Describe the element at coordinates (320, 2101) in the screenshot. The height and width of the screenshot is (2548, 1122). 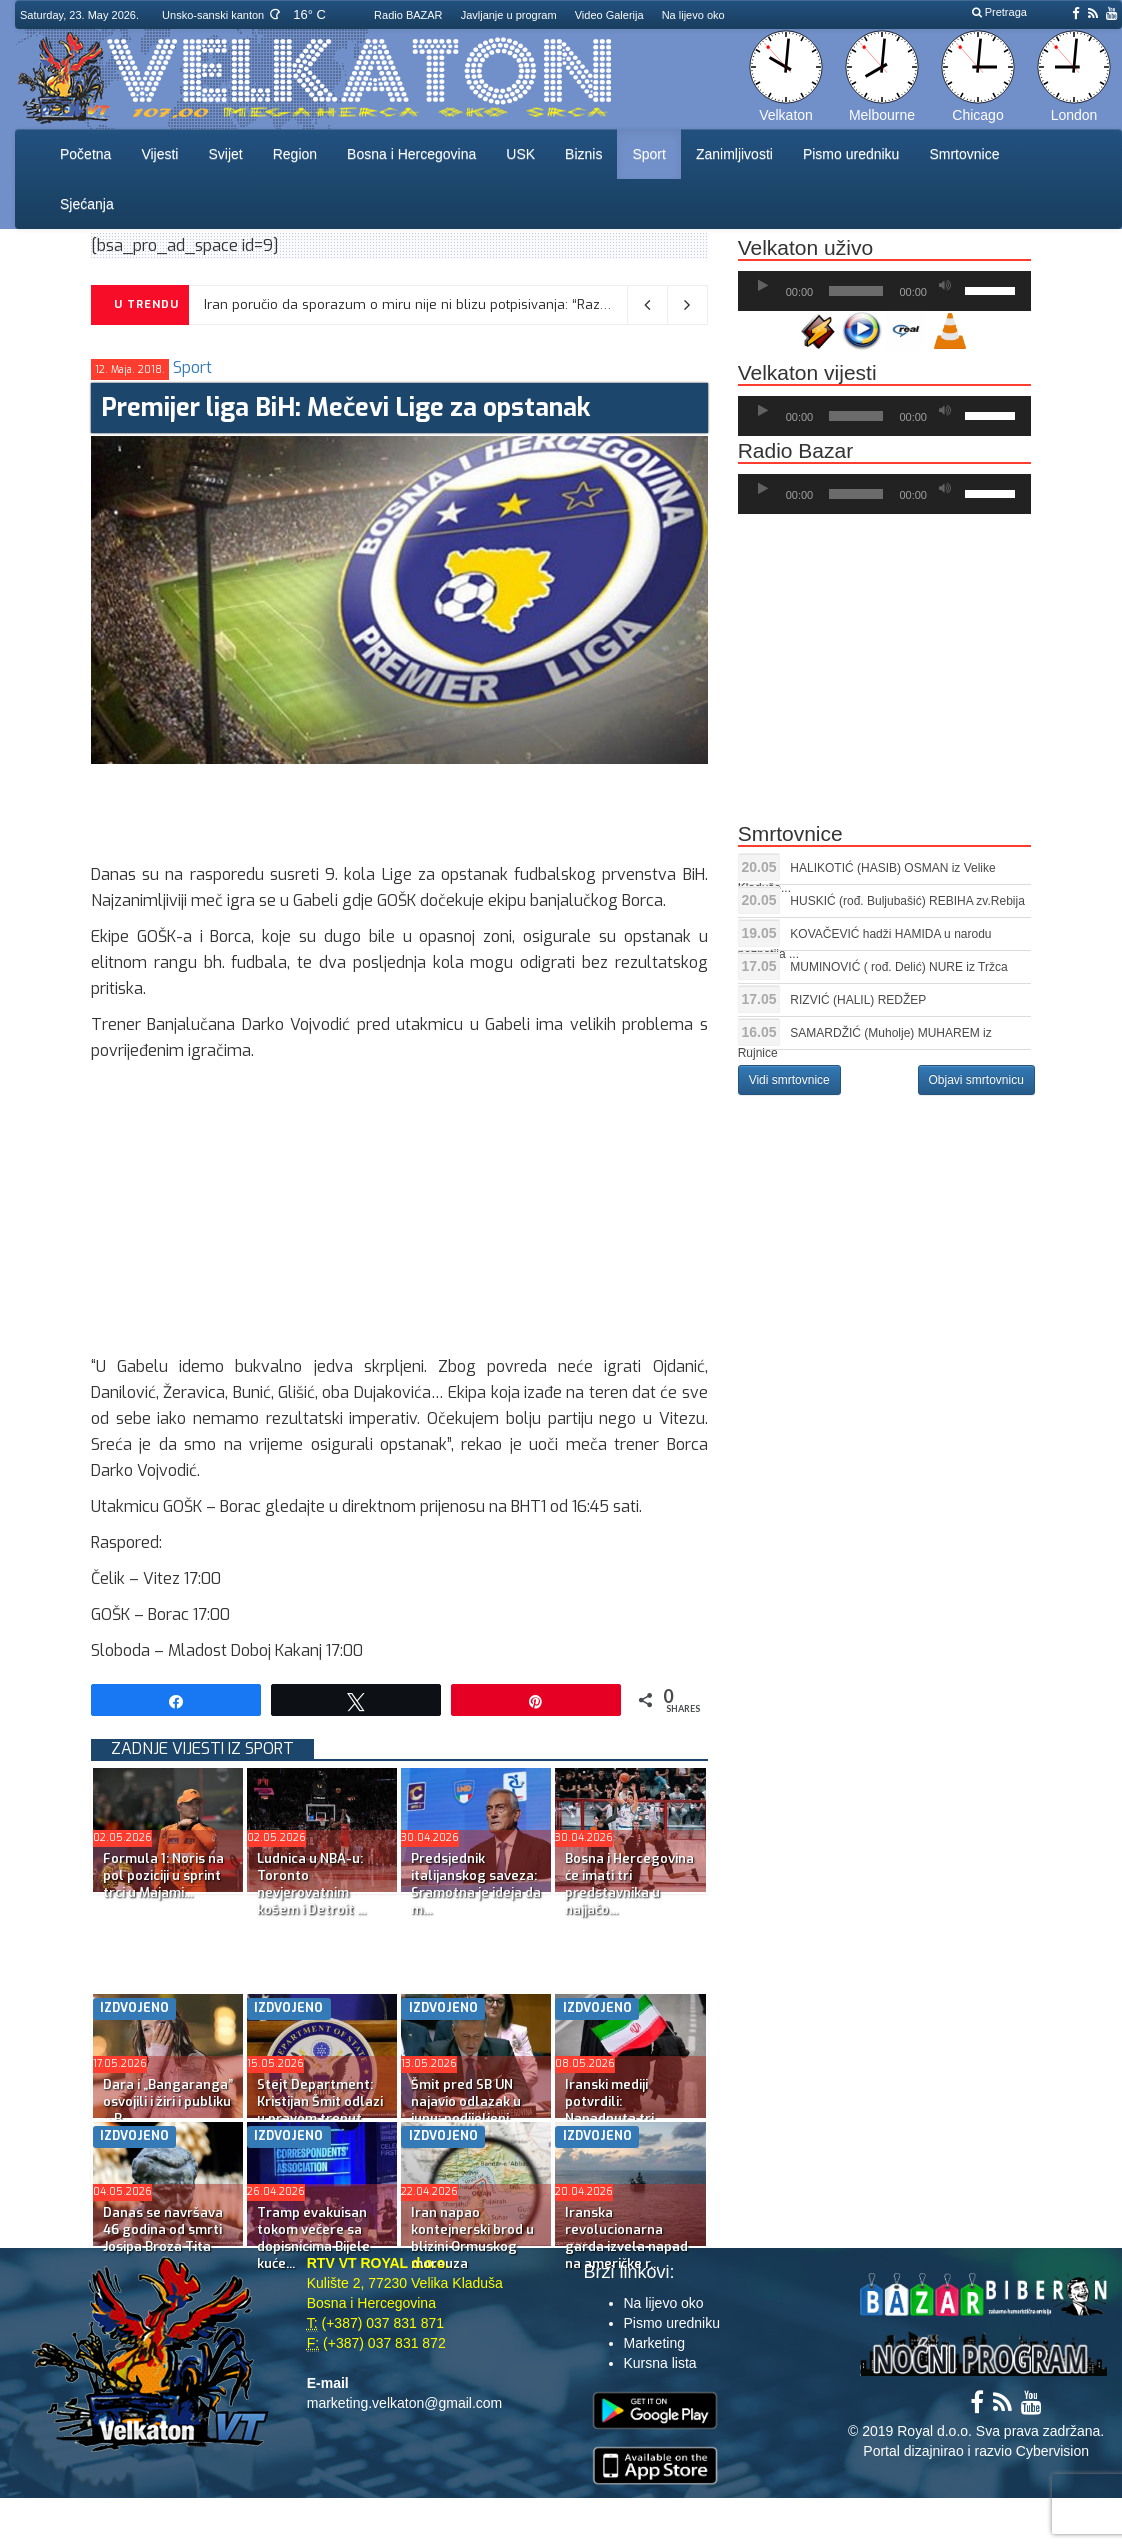
I see `Stejt Department: Kristijan Šmit odlazi u pravom trenut...` at that location.